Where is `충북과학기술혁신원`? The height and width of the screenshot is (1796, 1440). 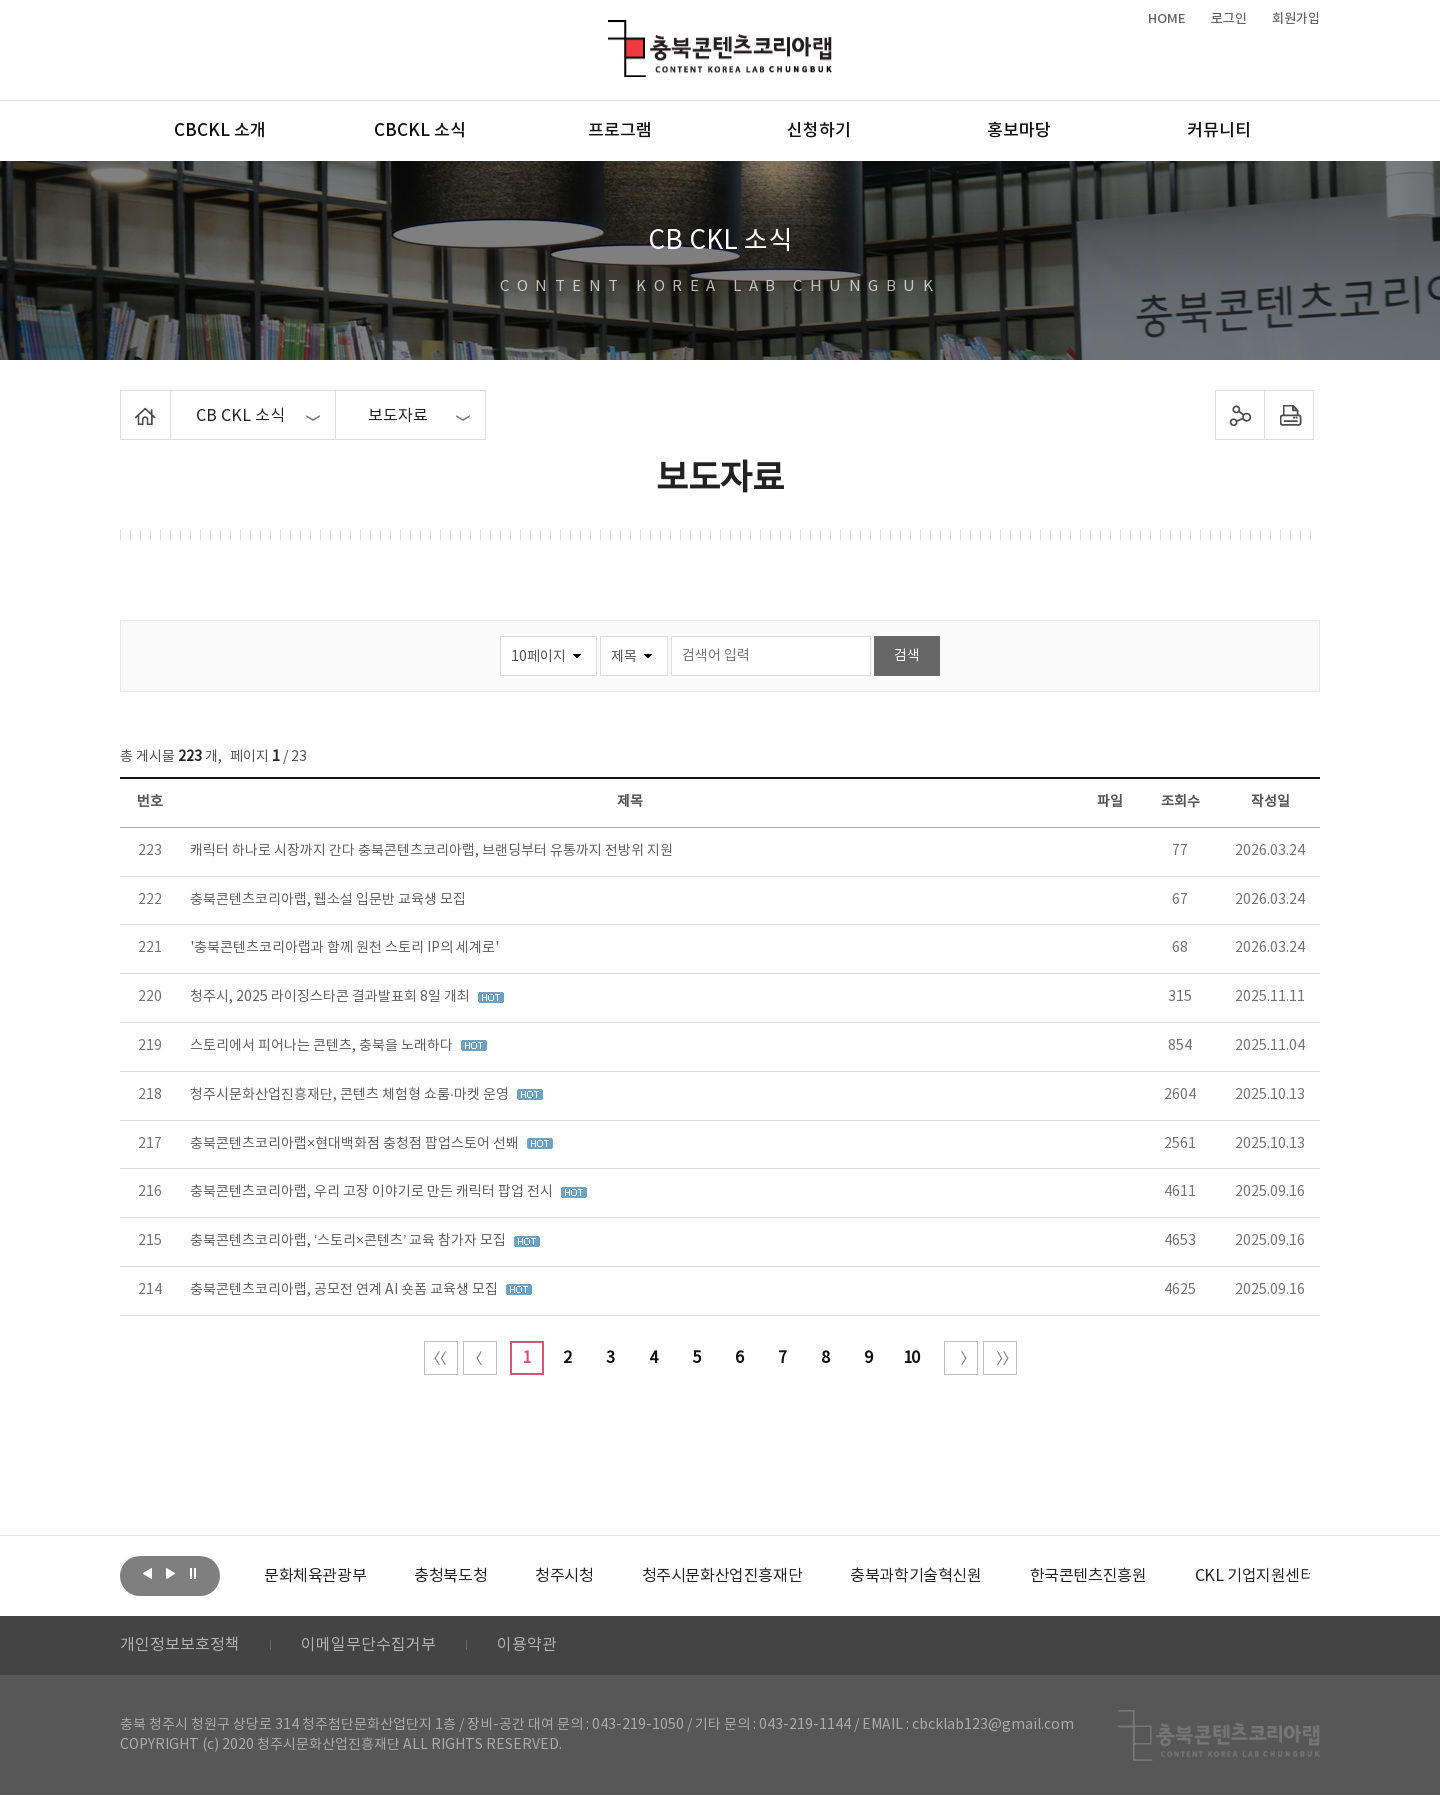 충북과학기술혁신원 is located at coordinates (915, 1576).